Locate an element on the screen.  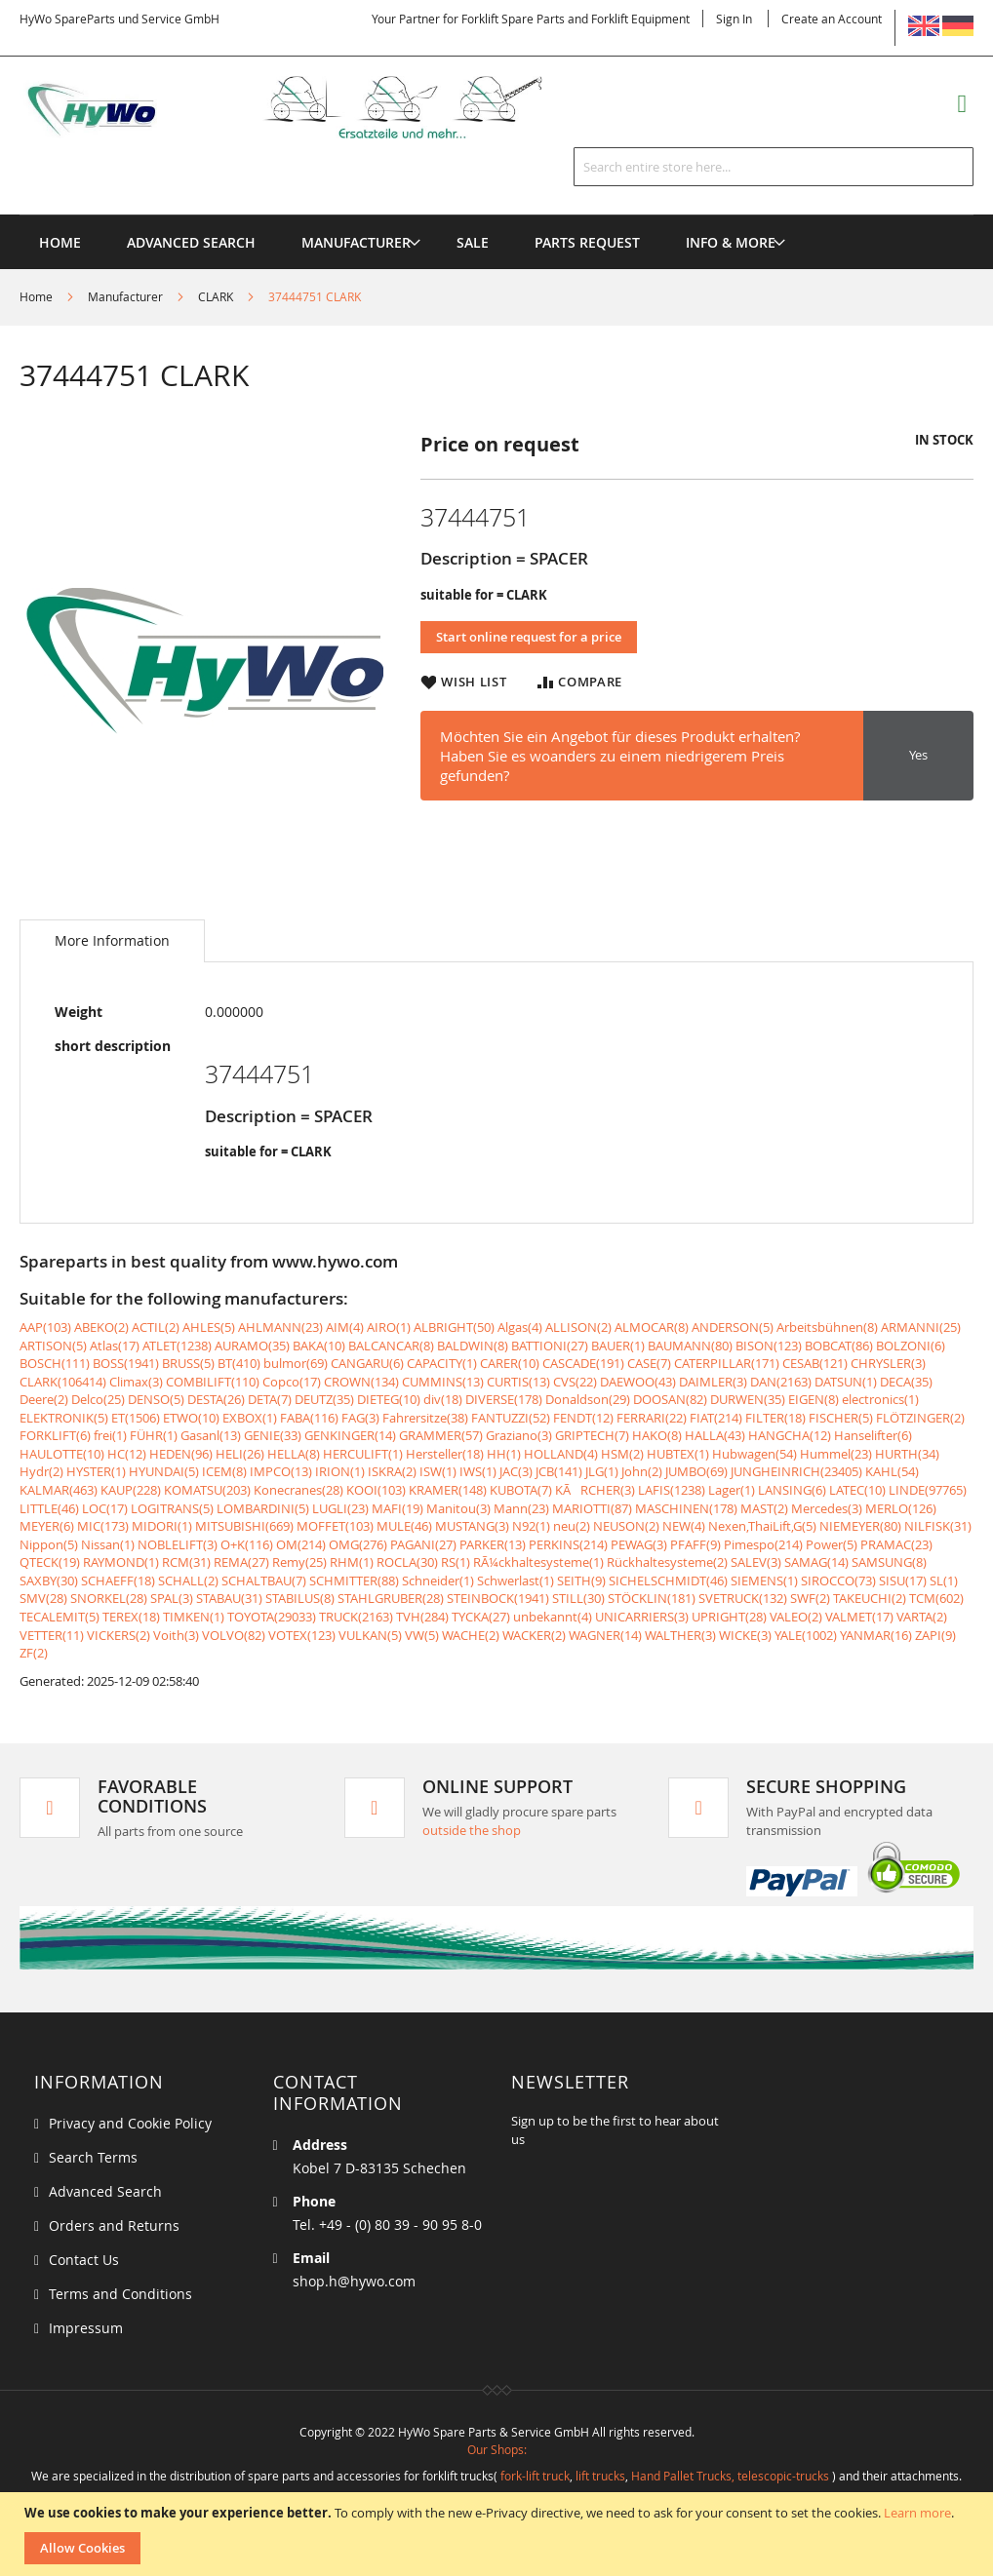
Nissan(1) is located at coordinates (108, 1544).